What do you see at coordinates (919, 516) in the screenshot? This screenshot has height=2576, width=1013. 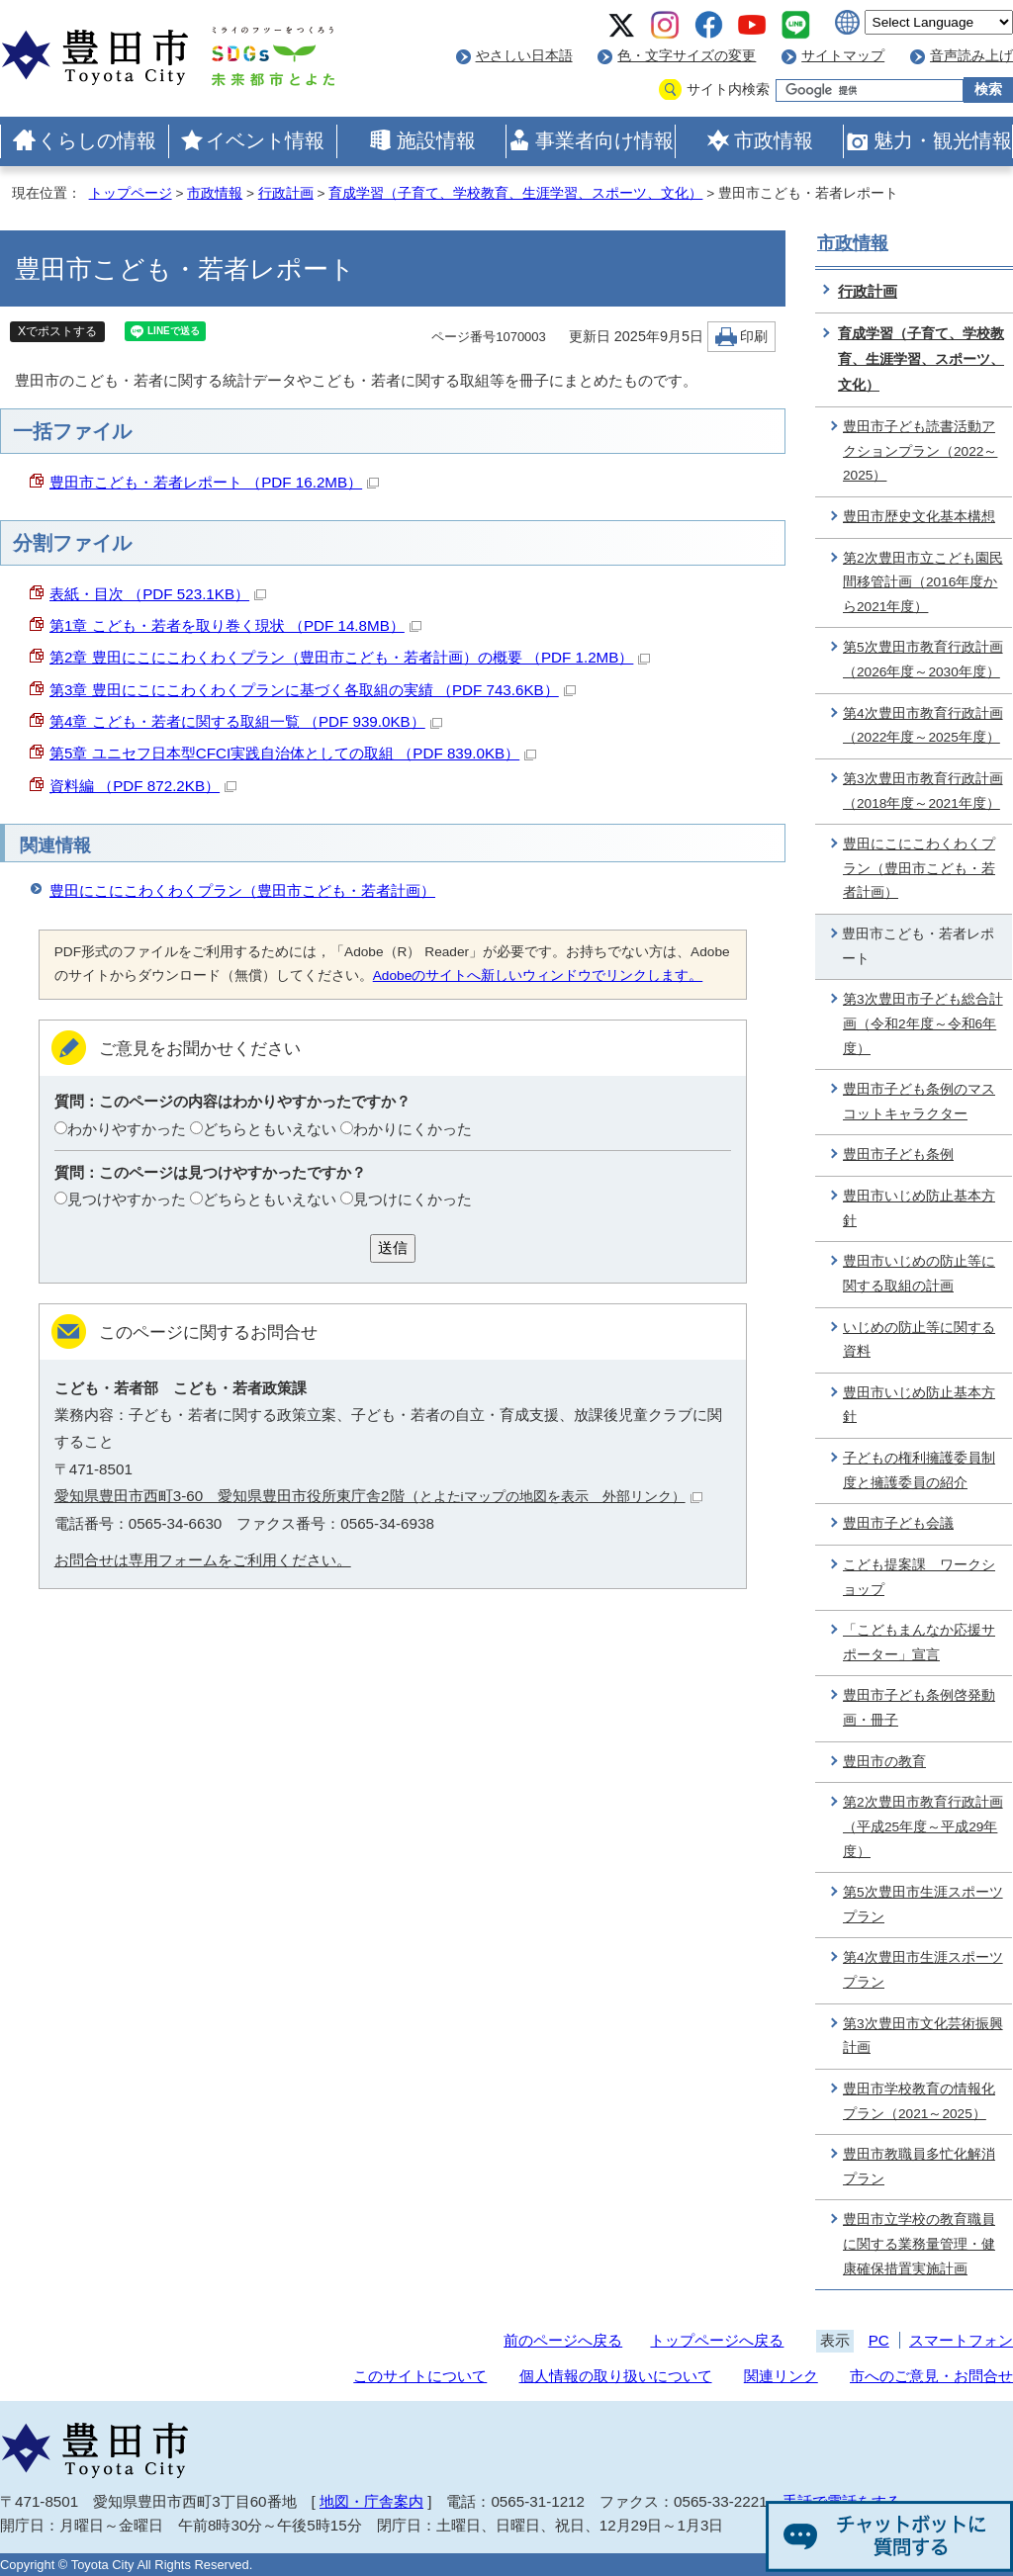 I see `豊田市歴史文化基本構想` at bounding box center [919, 516].